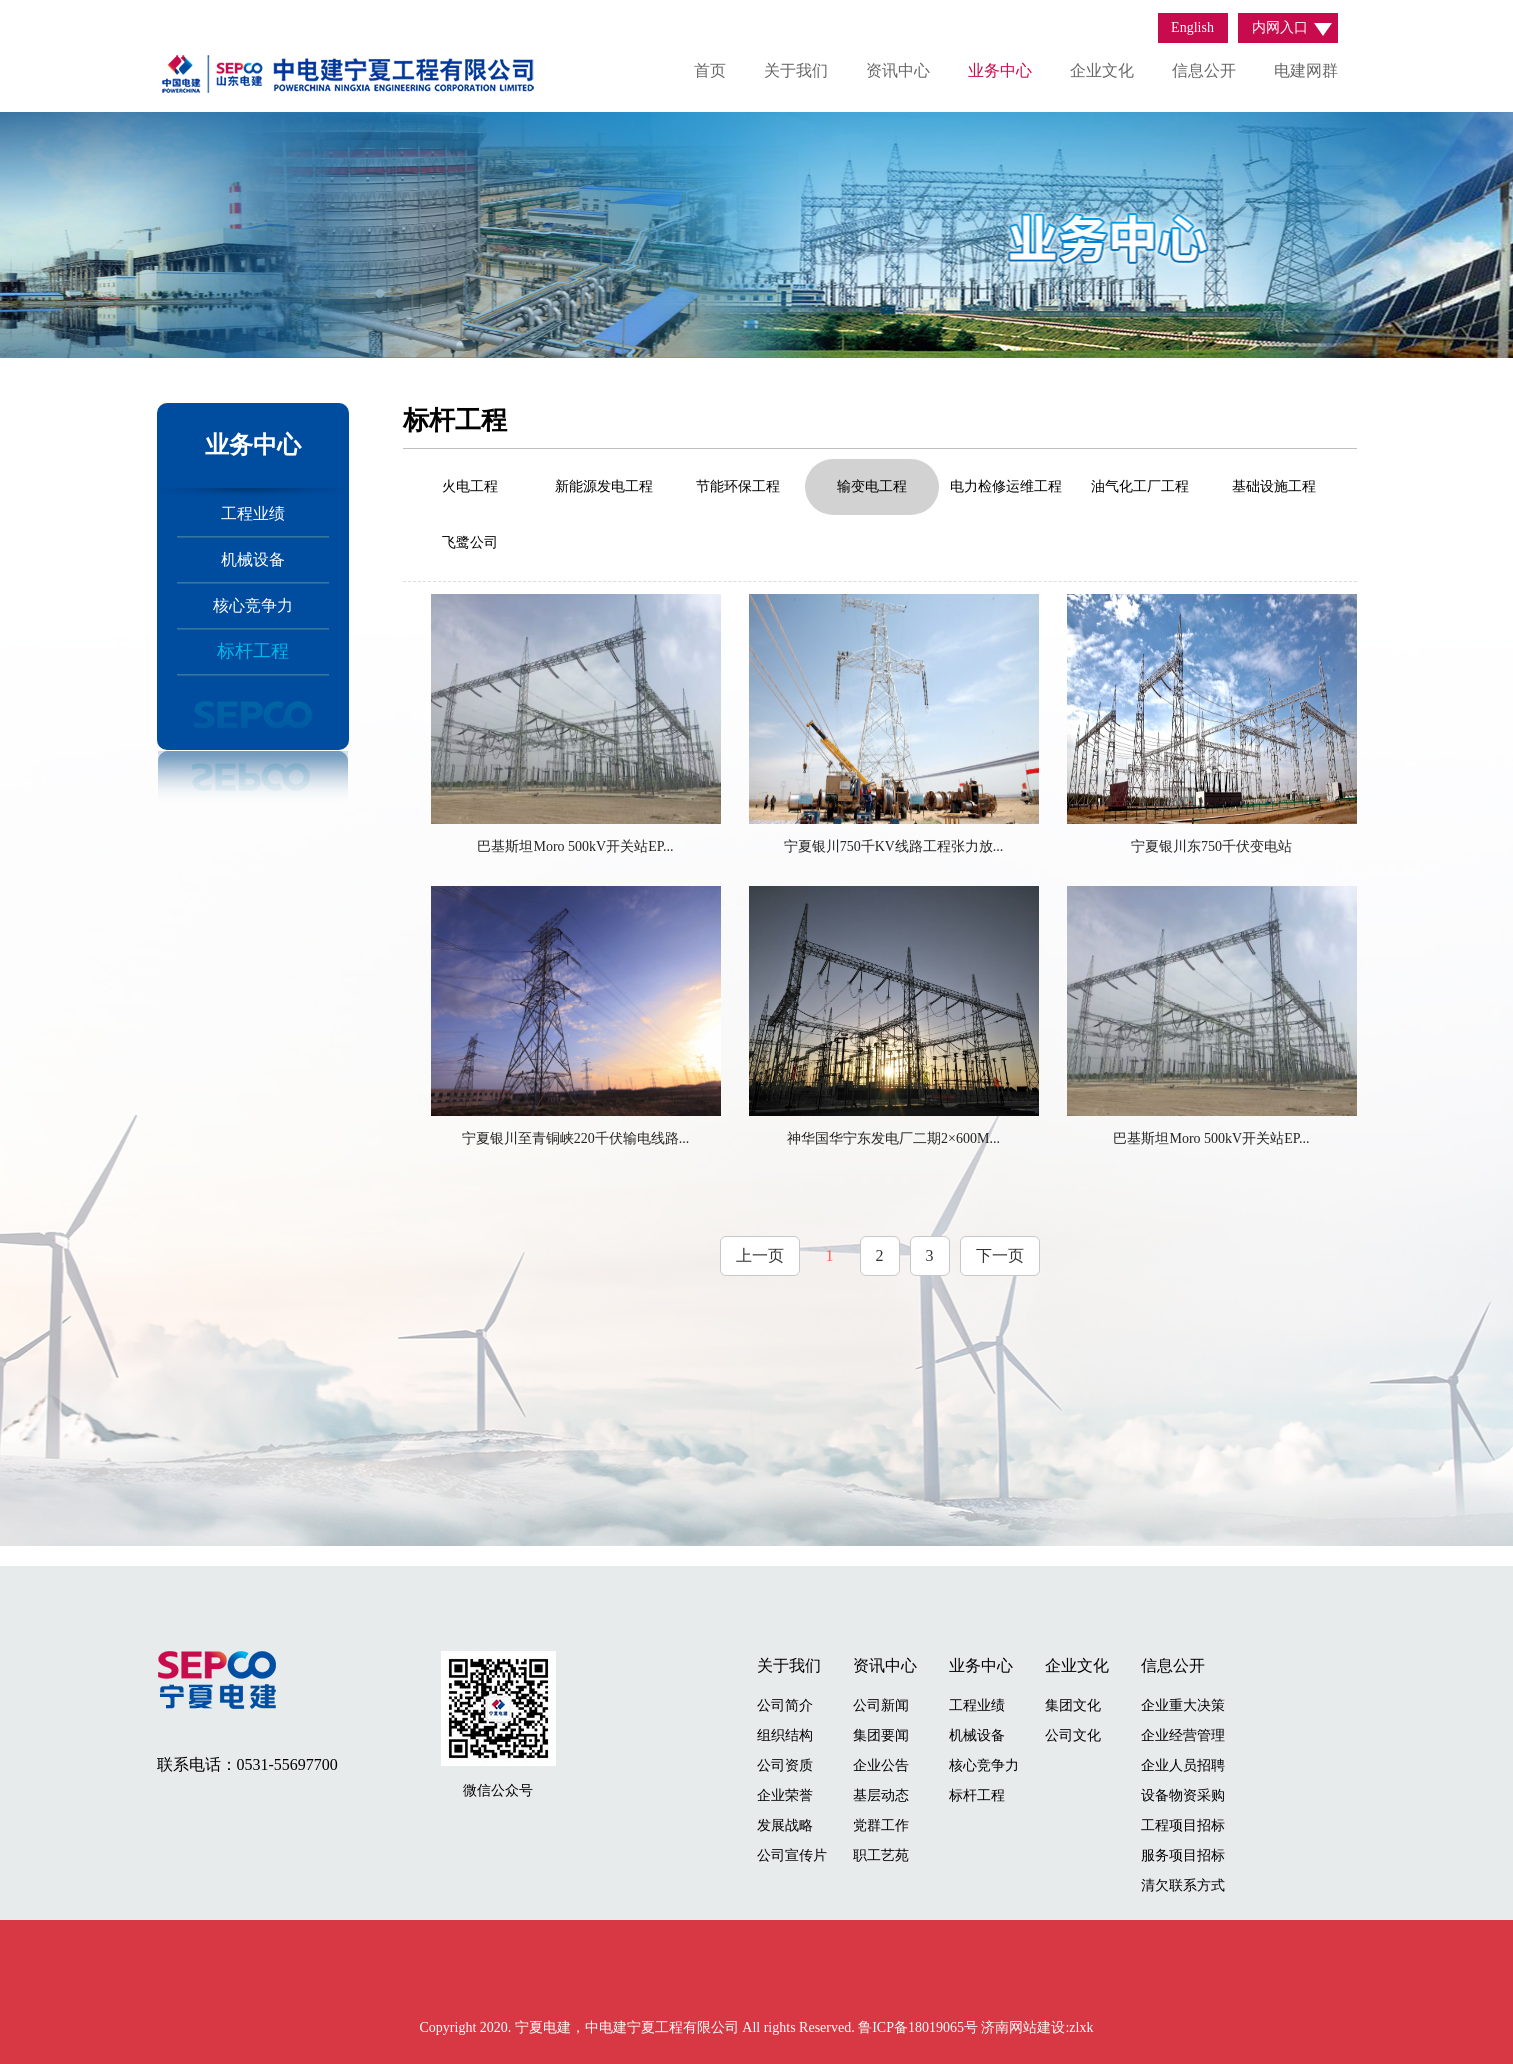  I want to click on 服务项目招标, so click(1183, 1855).